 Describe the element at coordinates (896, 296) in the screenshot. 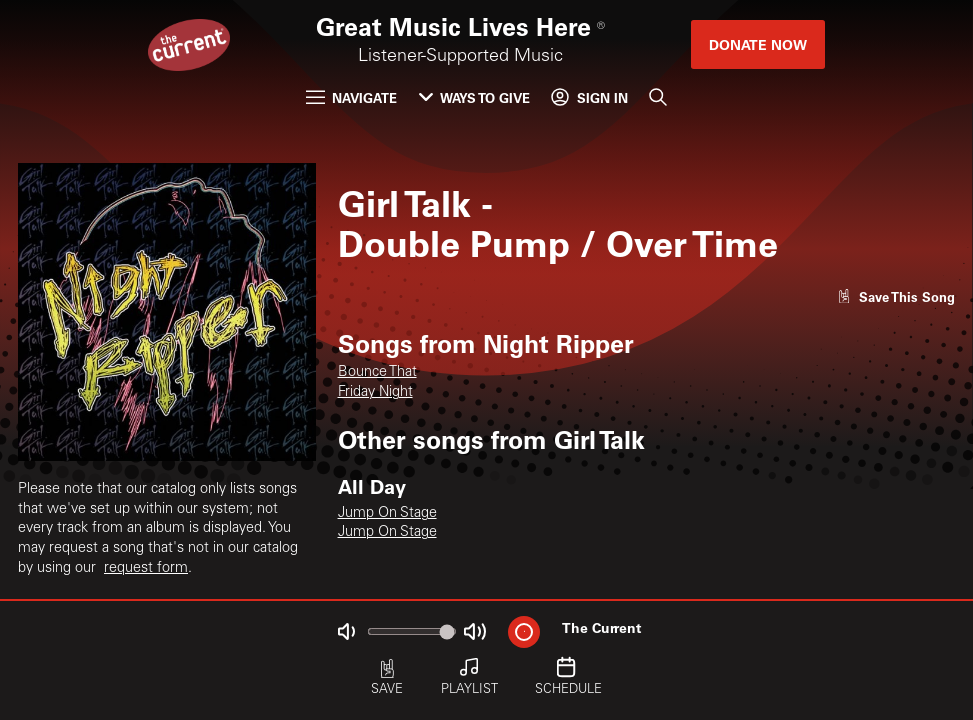

I see `[Like song]` at that location.